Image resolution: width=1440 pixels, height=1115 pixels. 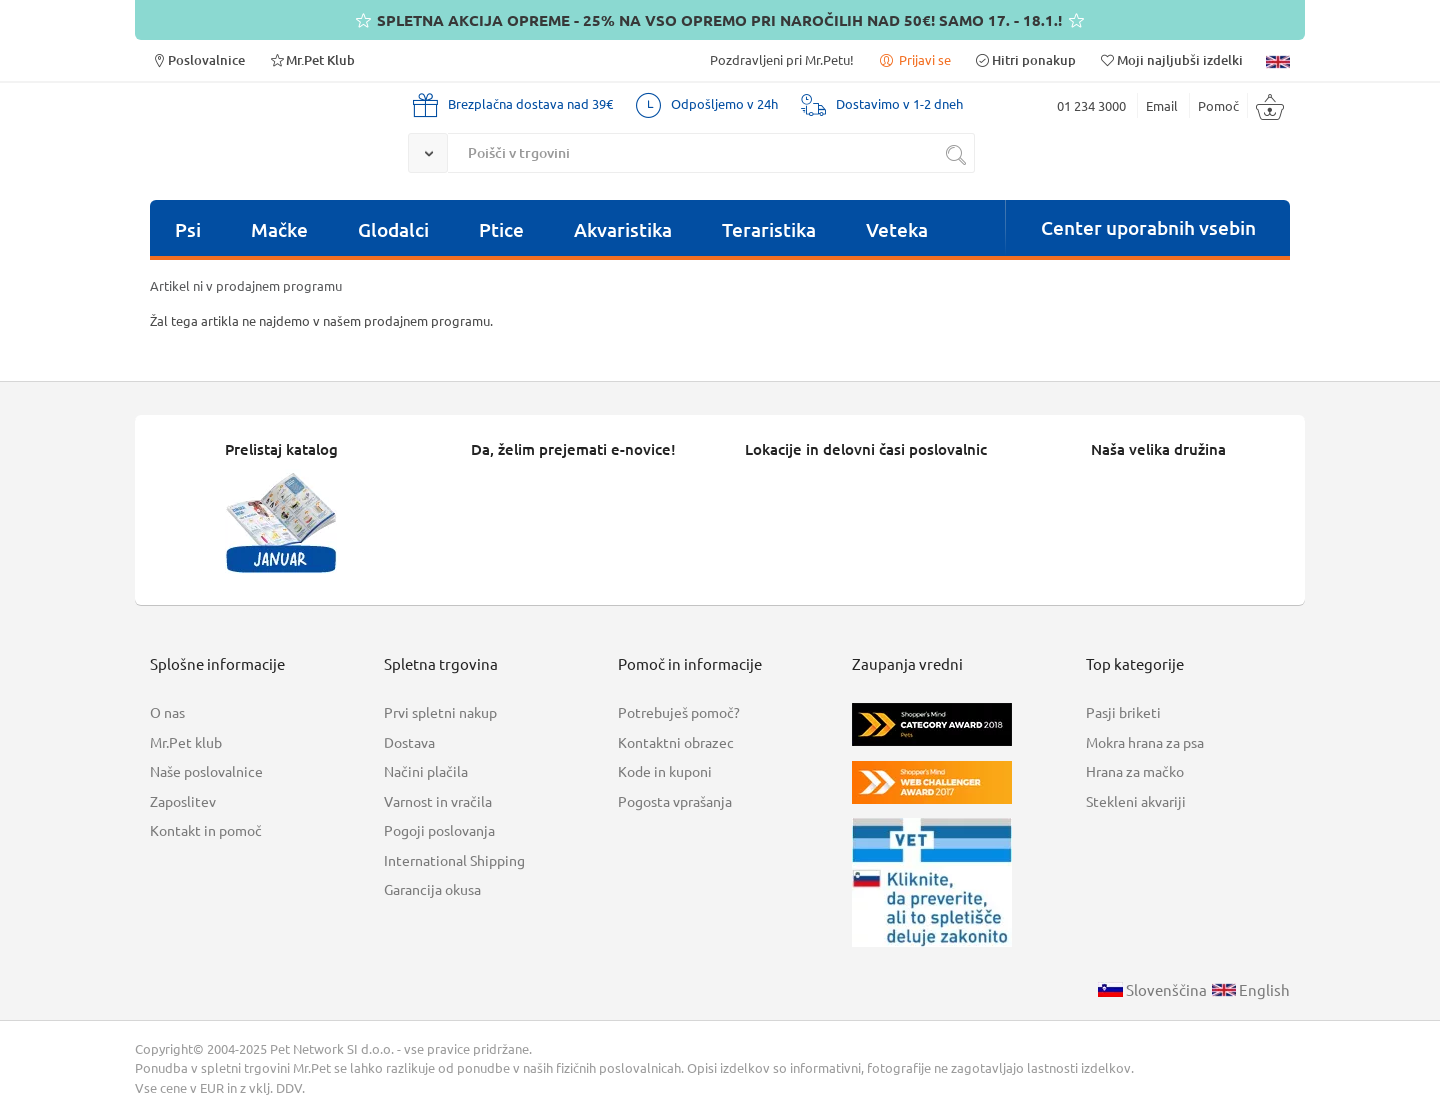 I want to click on Hrana za mačko, so click(x=1135, y=771).